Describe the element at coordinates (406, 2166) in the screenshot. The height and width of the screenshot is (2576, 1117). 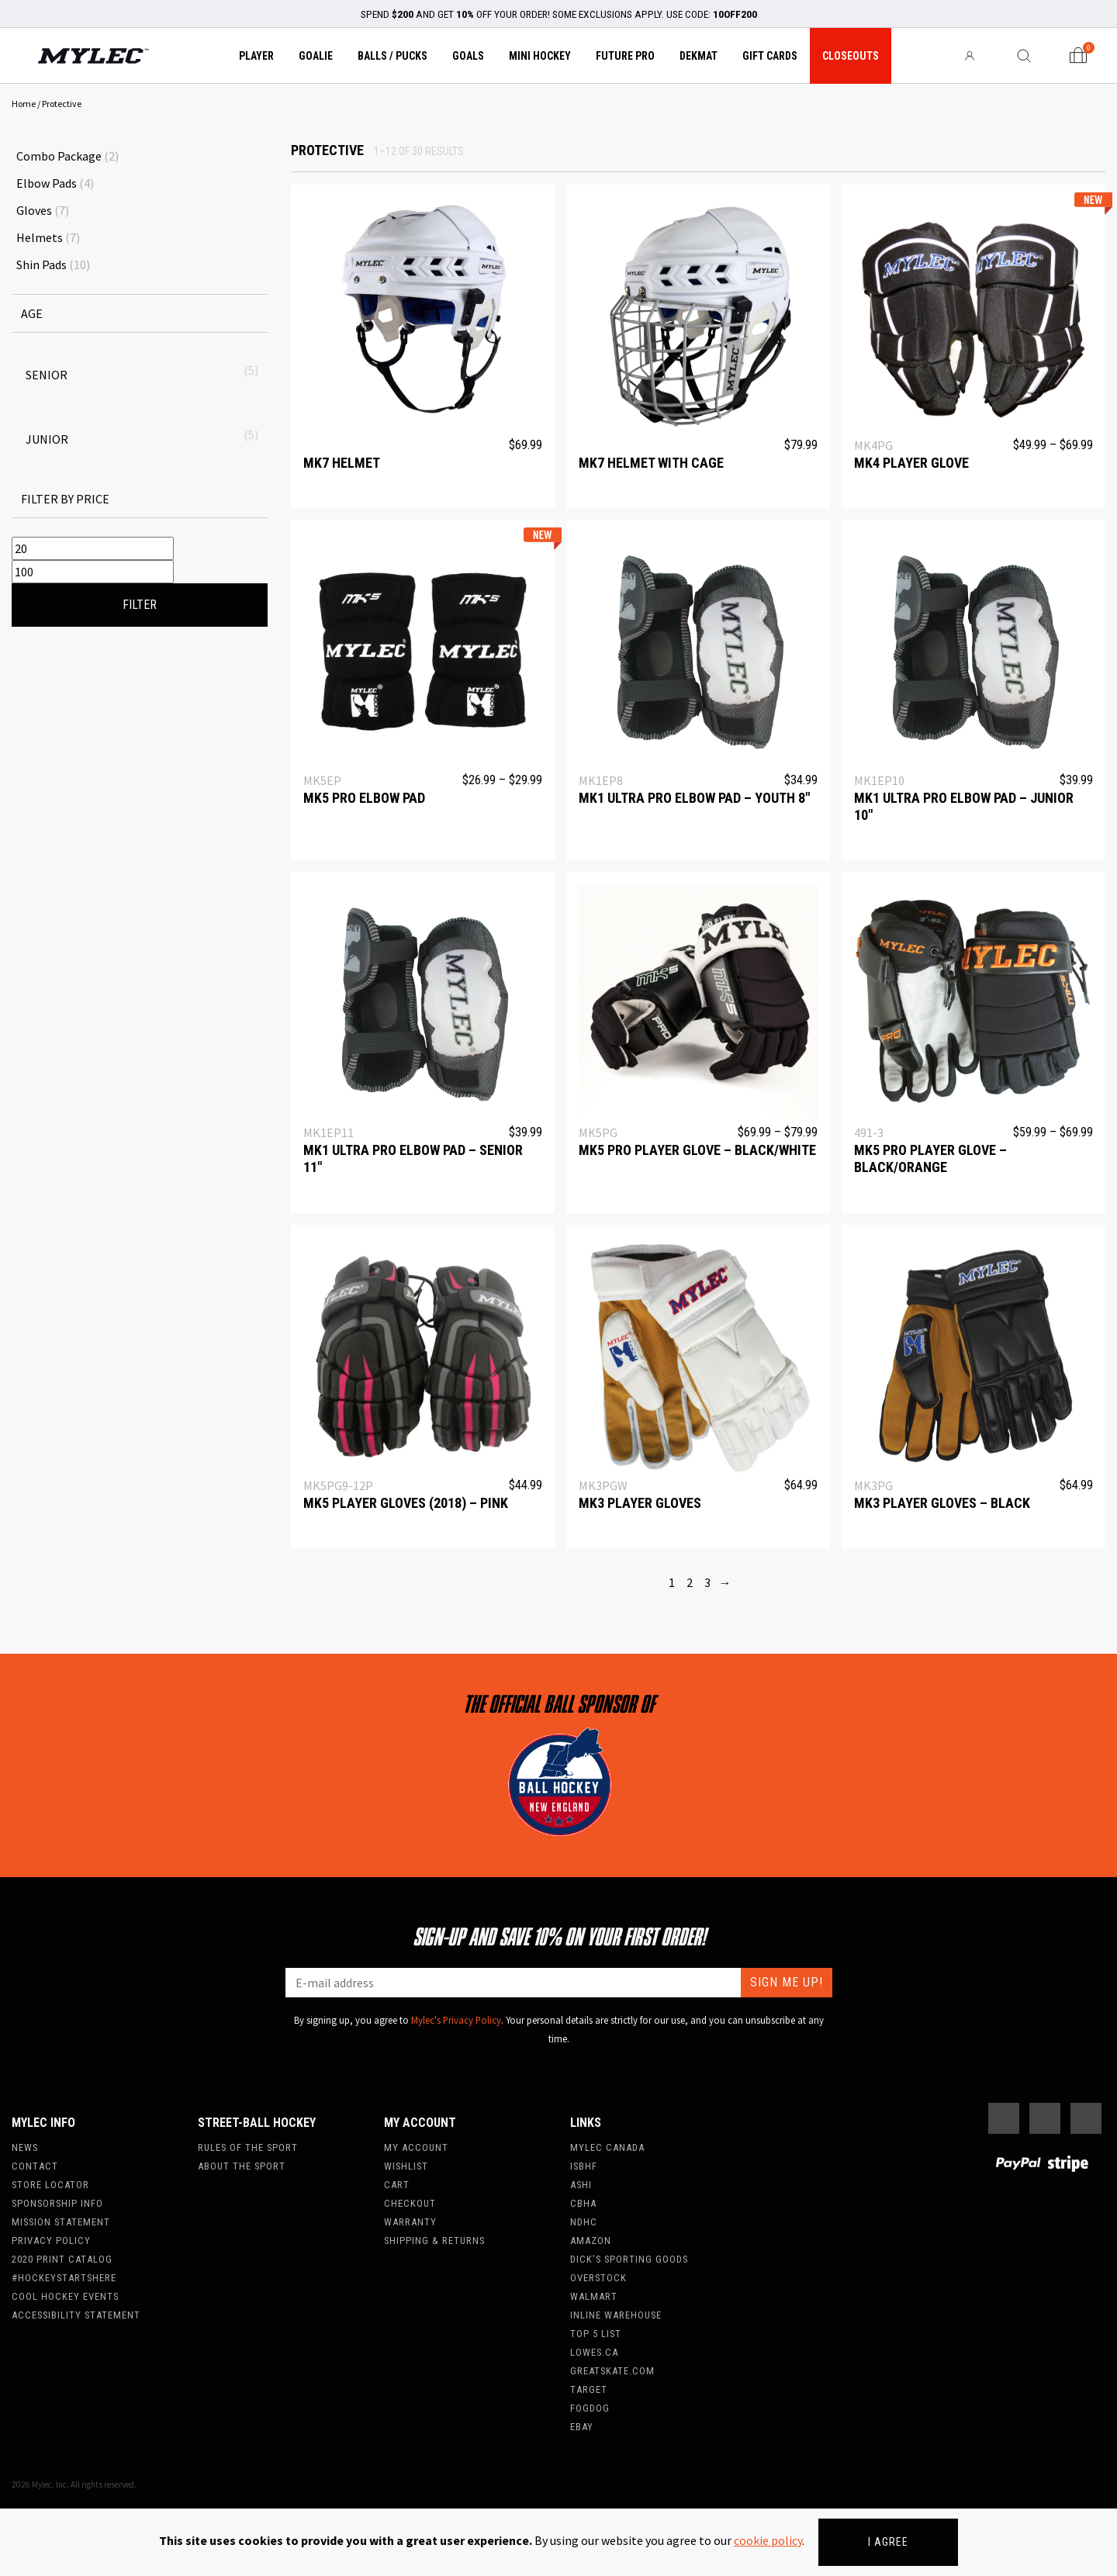
I see `Wishlist` at that location.